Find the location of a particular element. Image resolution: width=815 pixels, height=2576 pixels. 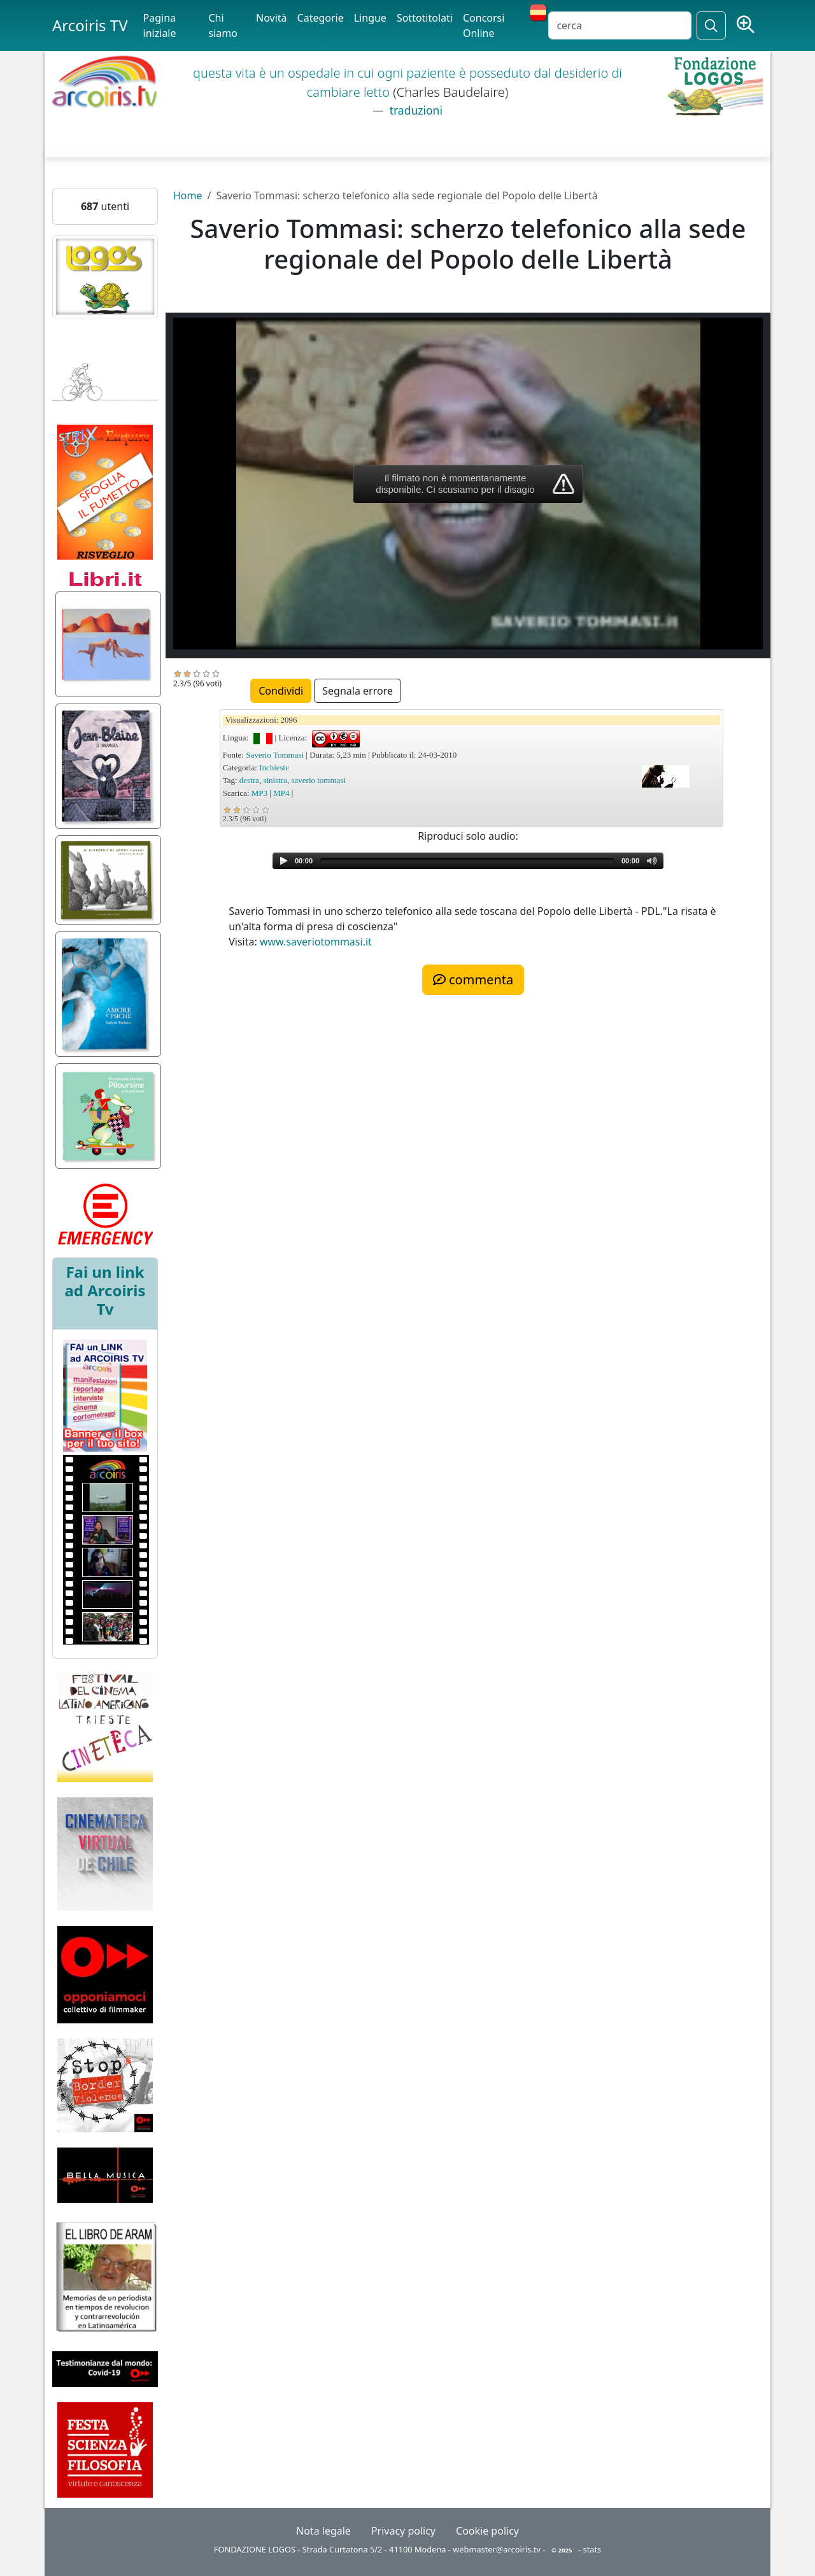

Cookie policy is located at coordinates (487, 2531).